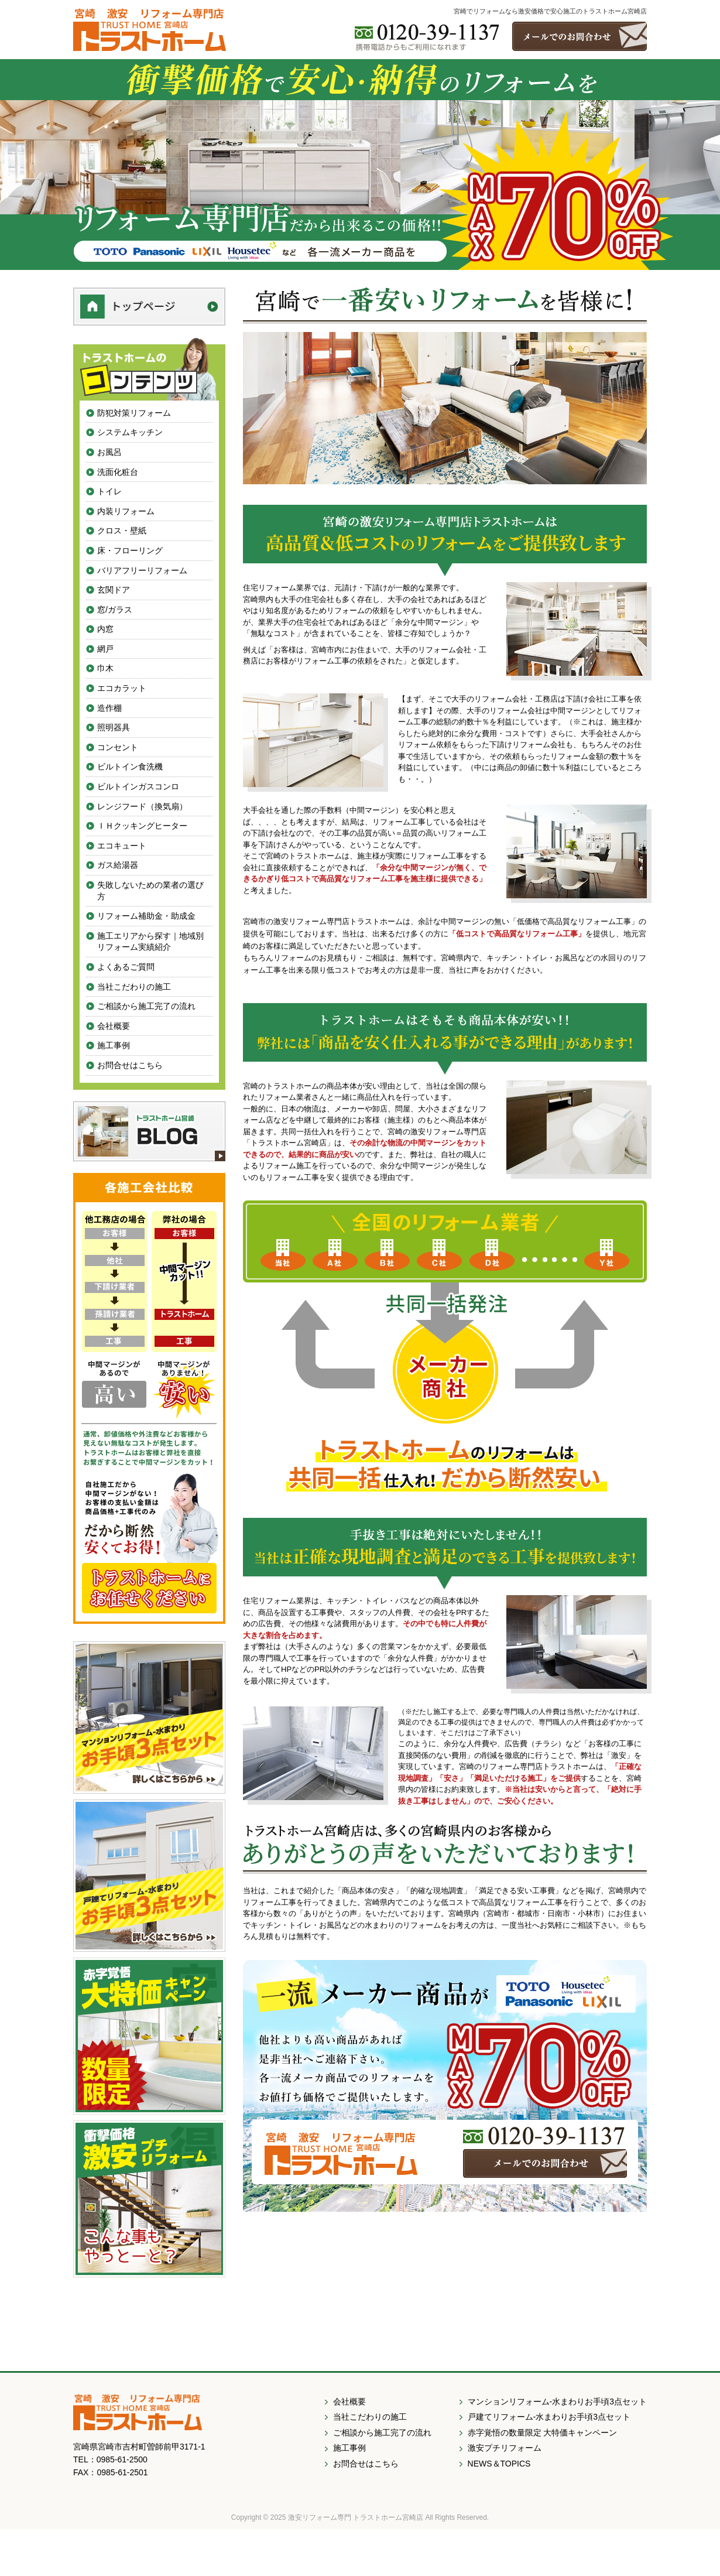  What do you see at coordinates (130, 550) in the screenshot?
I see `床・フローリング` at bounding box center [130, 550].